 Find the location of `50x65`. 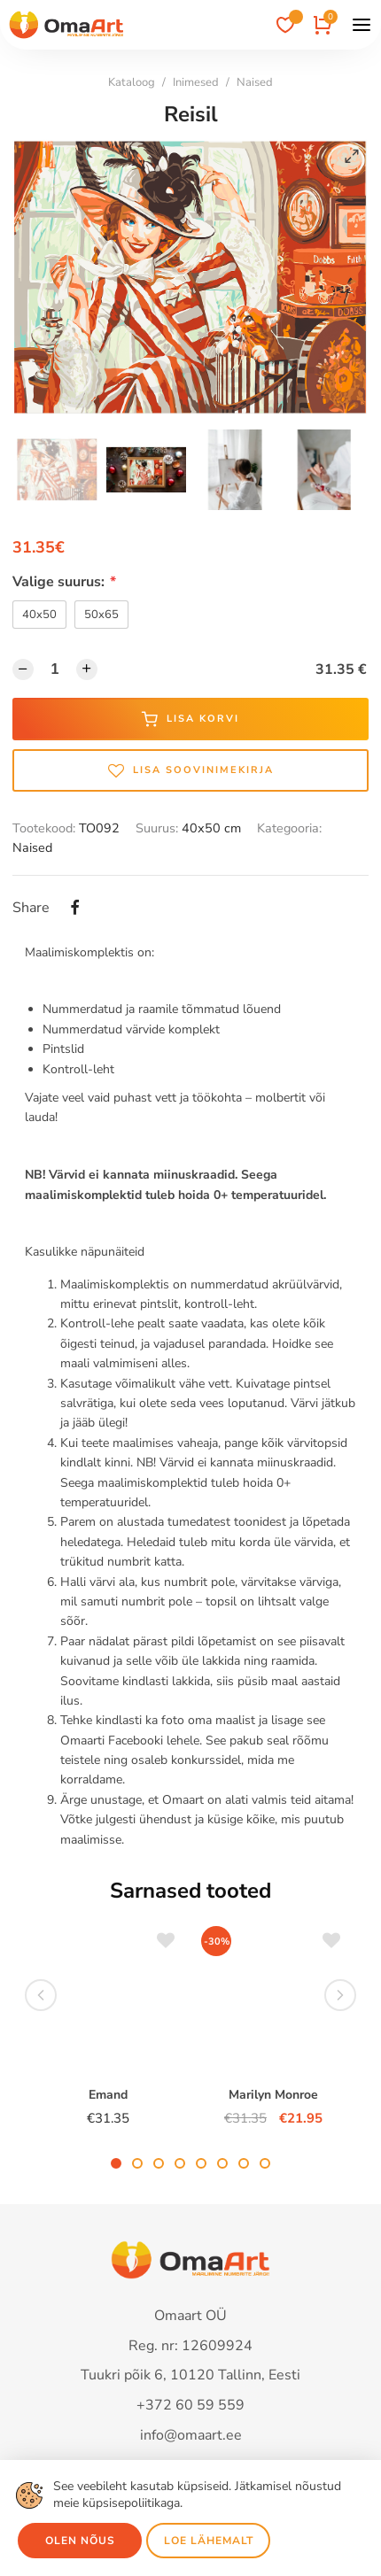

50x65 is located at coordinates (101, 615).